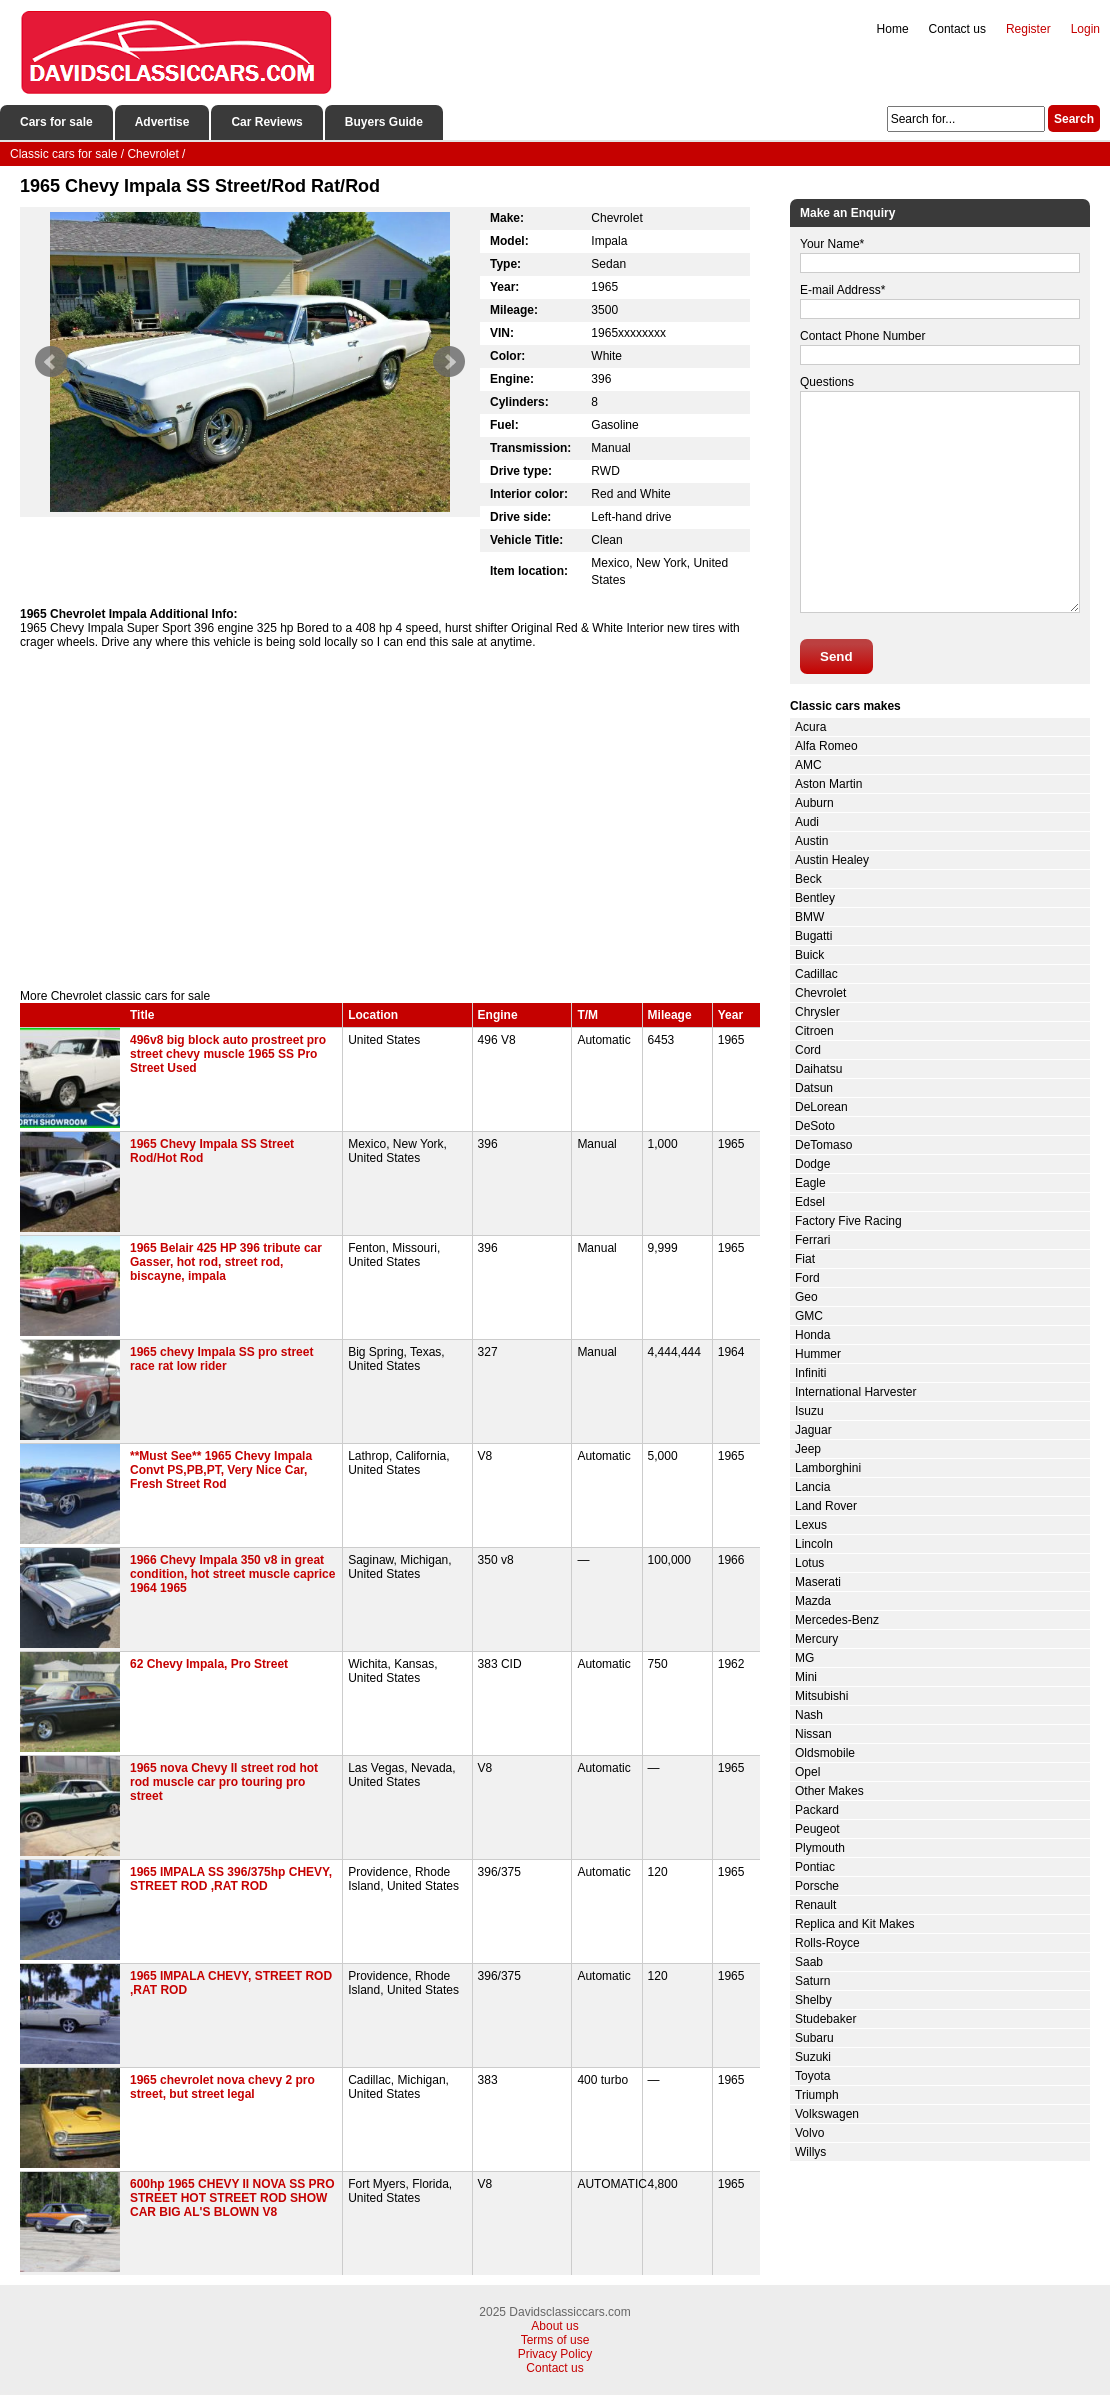 The width and height of the screenshot is (1110, 2395). What do you see at coordinates (832, 860) in the screenshot?
I see `Austin Healey` at bounding box center [832, 860].